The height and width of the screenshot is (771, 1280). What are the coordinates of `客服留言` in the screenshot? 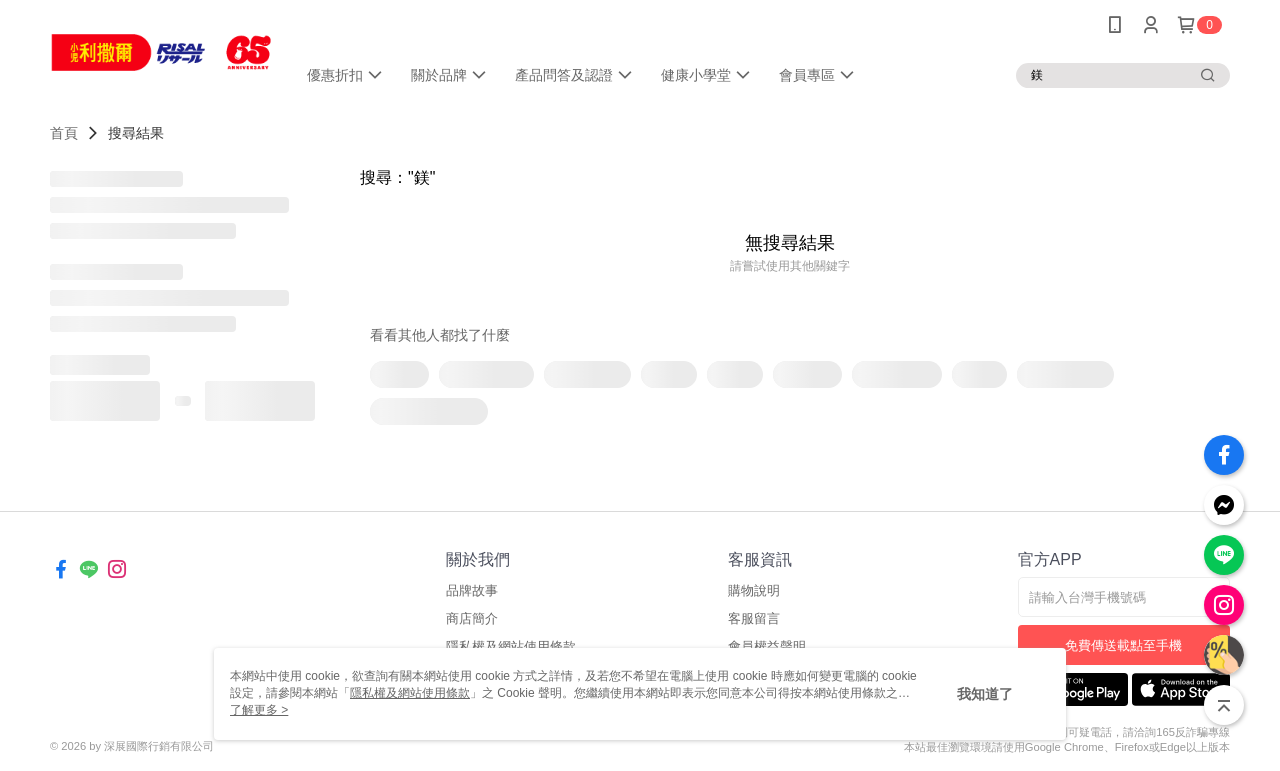 It's located at (754, 618).